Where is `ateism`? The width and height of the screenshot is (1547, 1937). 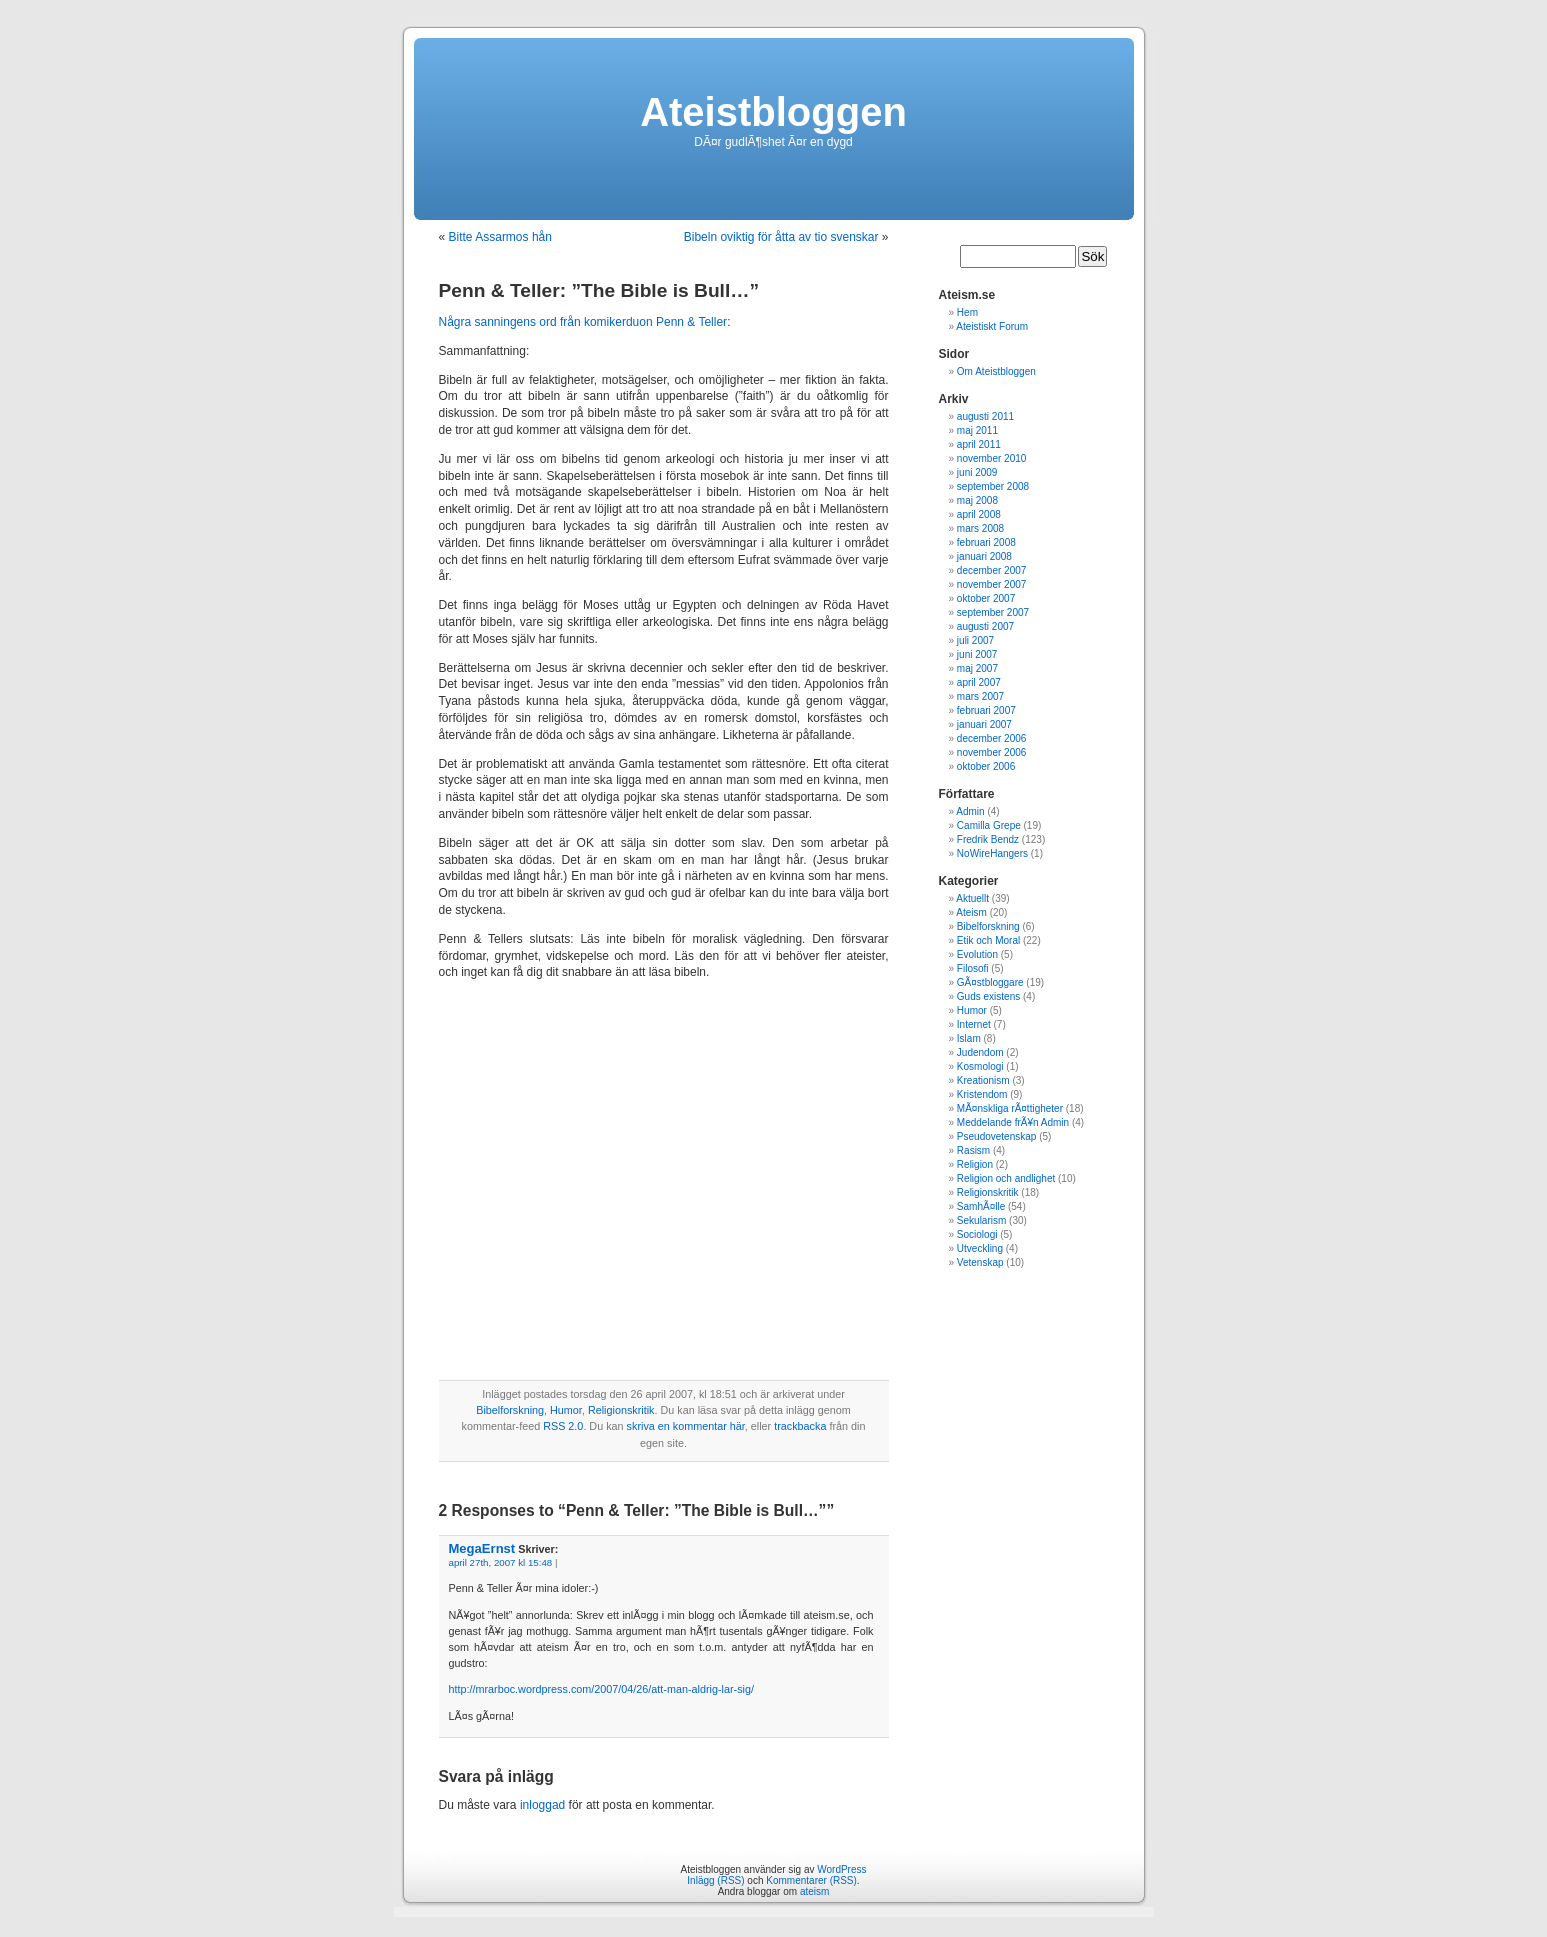
ateism is located at coordinates (814, 1891).